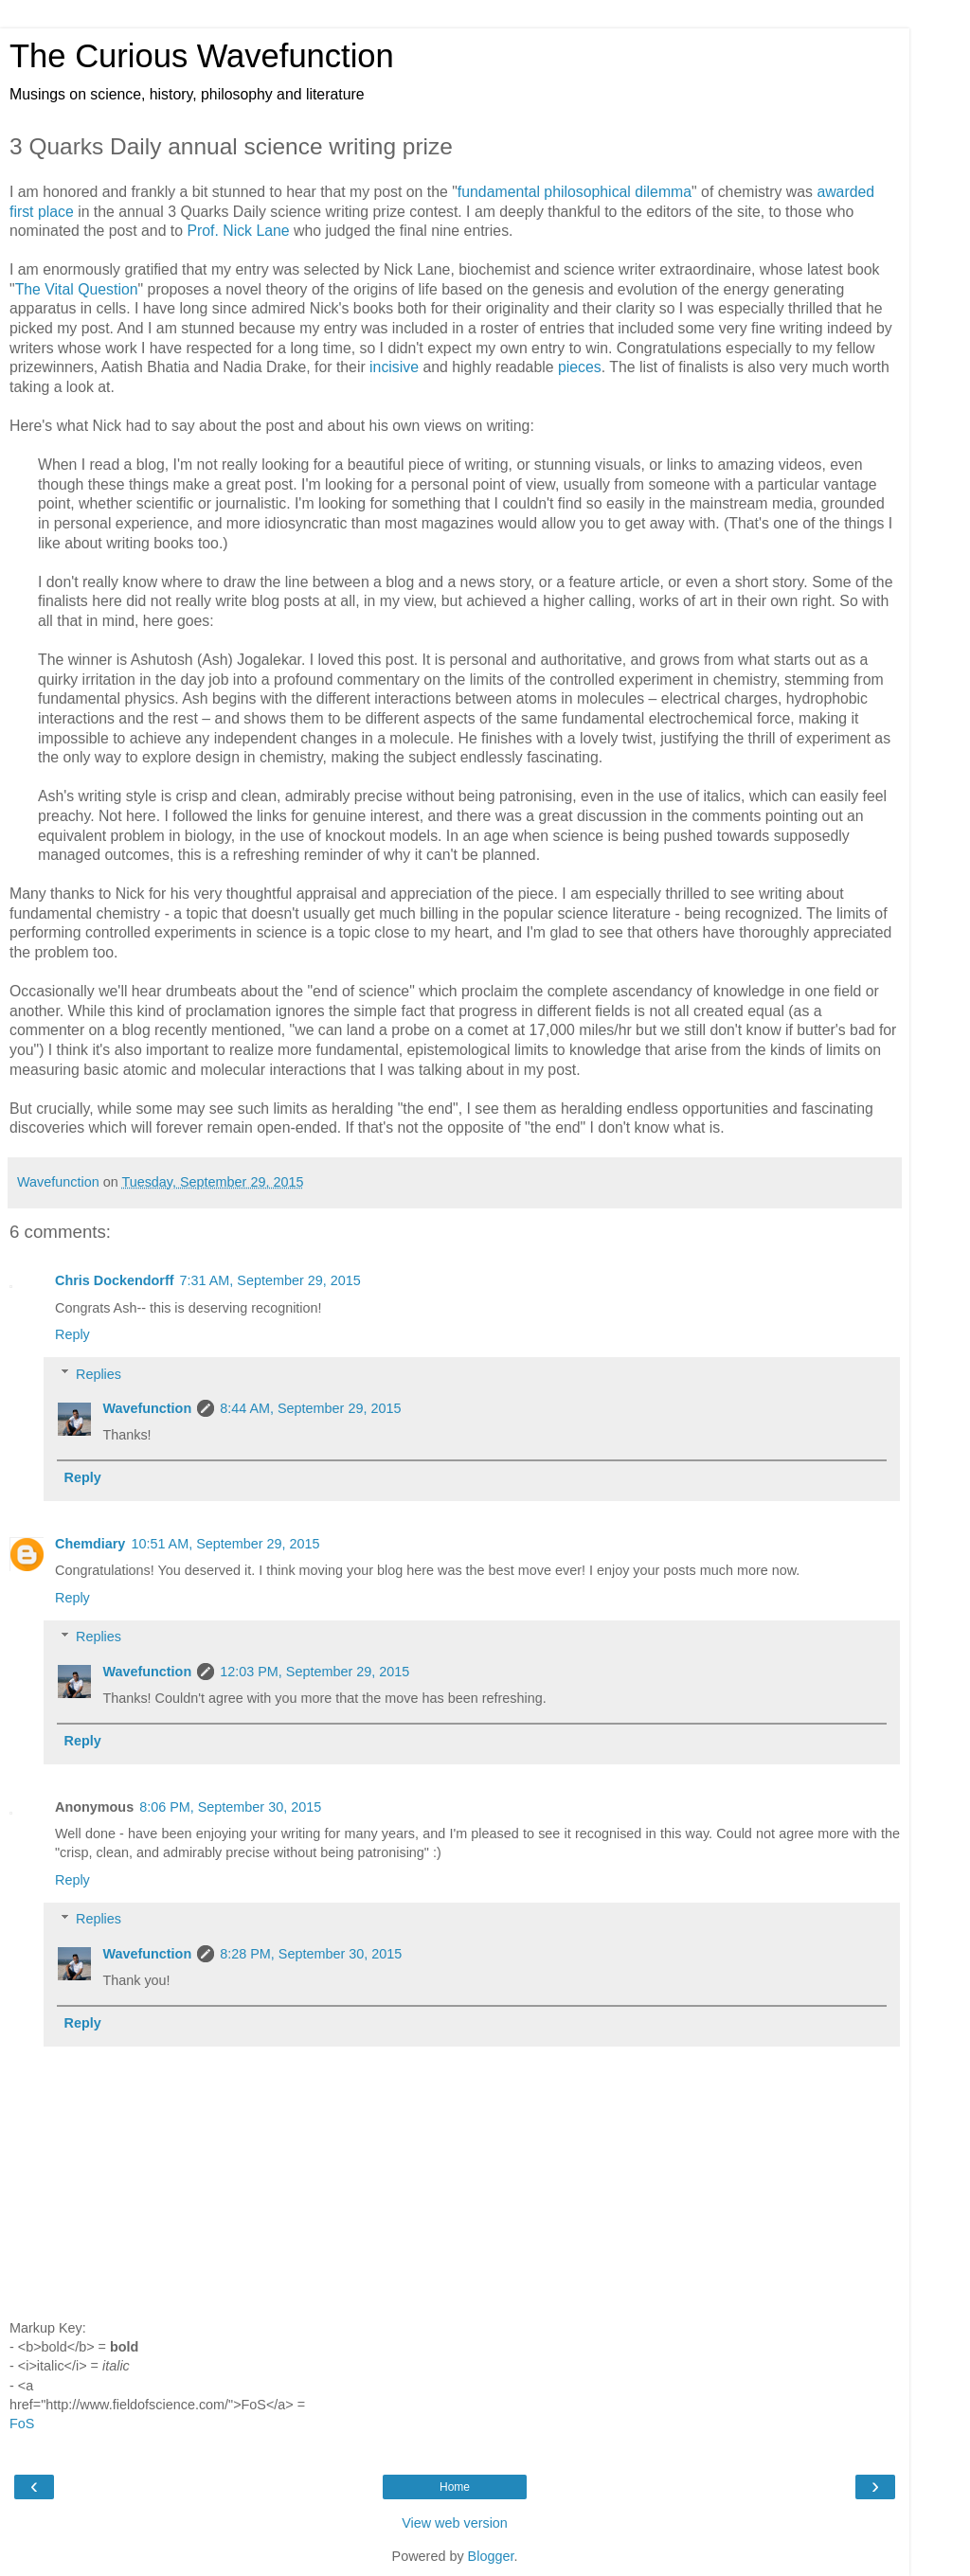 This screenshot has width=970, height=2576. Describe the element at coordinates (575, 192) in the screenshot. I see `fundamental philosophical dilemma` at that location.